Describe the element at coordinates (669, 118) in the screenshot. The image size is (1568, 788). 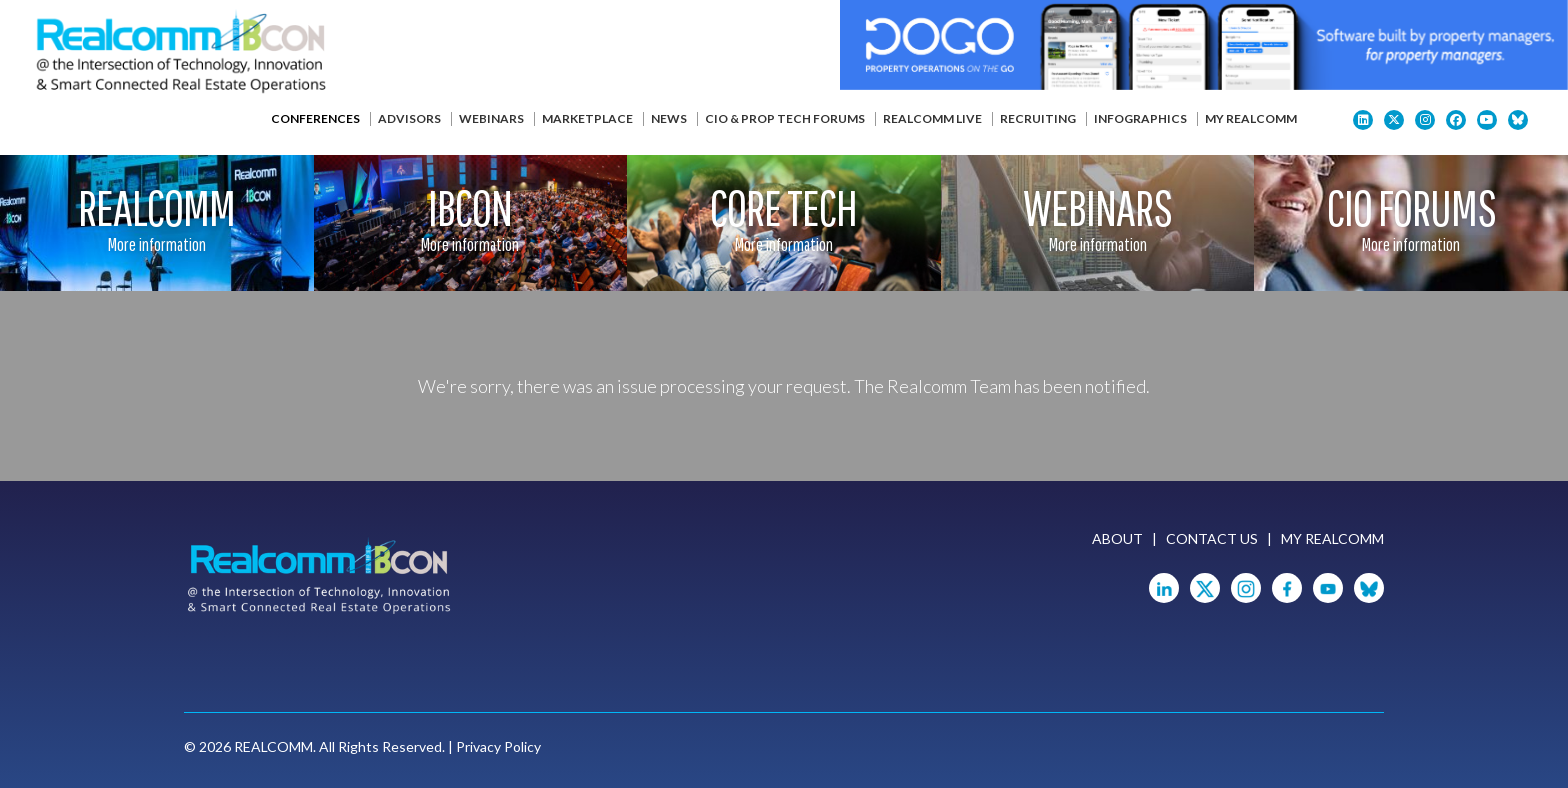
I see `News` at that location.